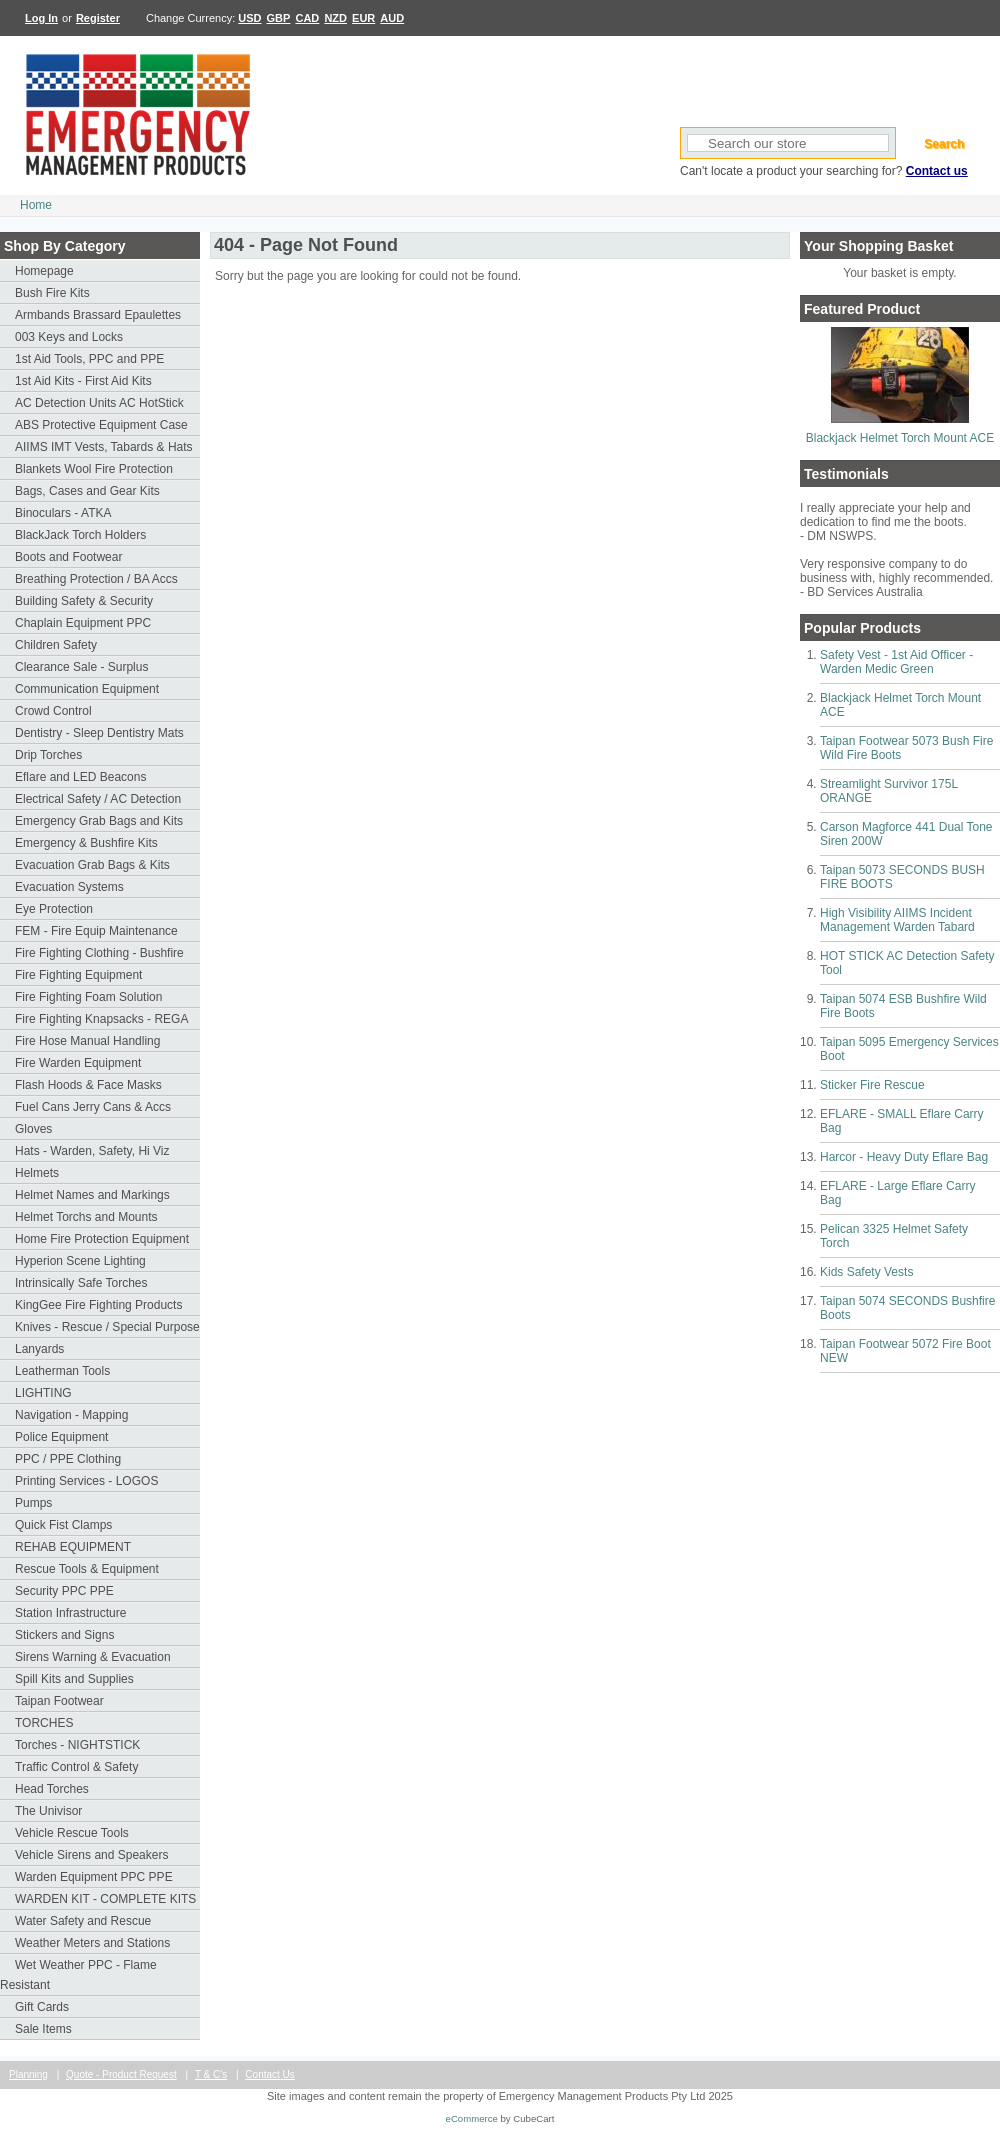 The image size is (1000, 2148). What do you see at coordinates (96, 931) in the screenshot?
I see `FEM - Fire Equip Maintenance` at bounding box center [96, 931].